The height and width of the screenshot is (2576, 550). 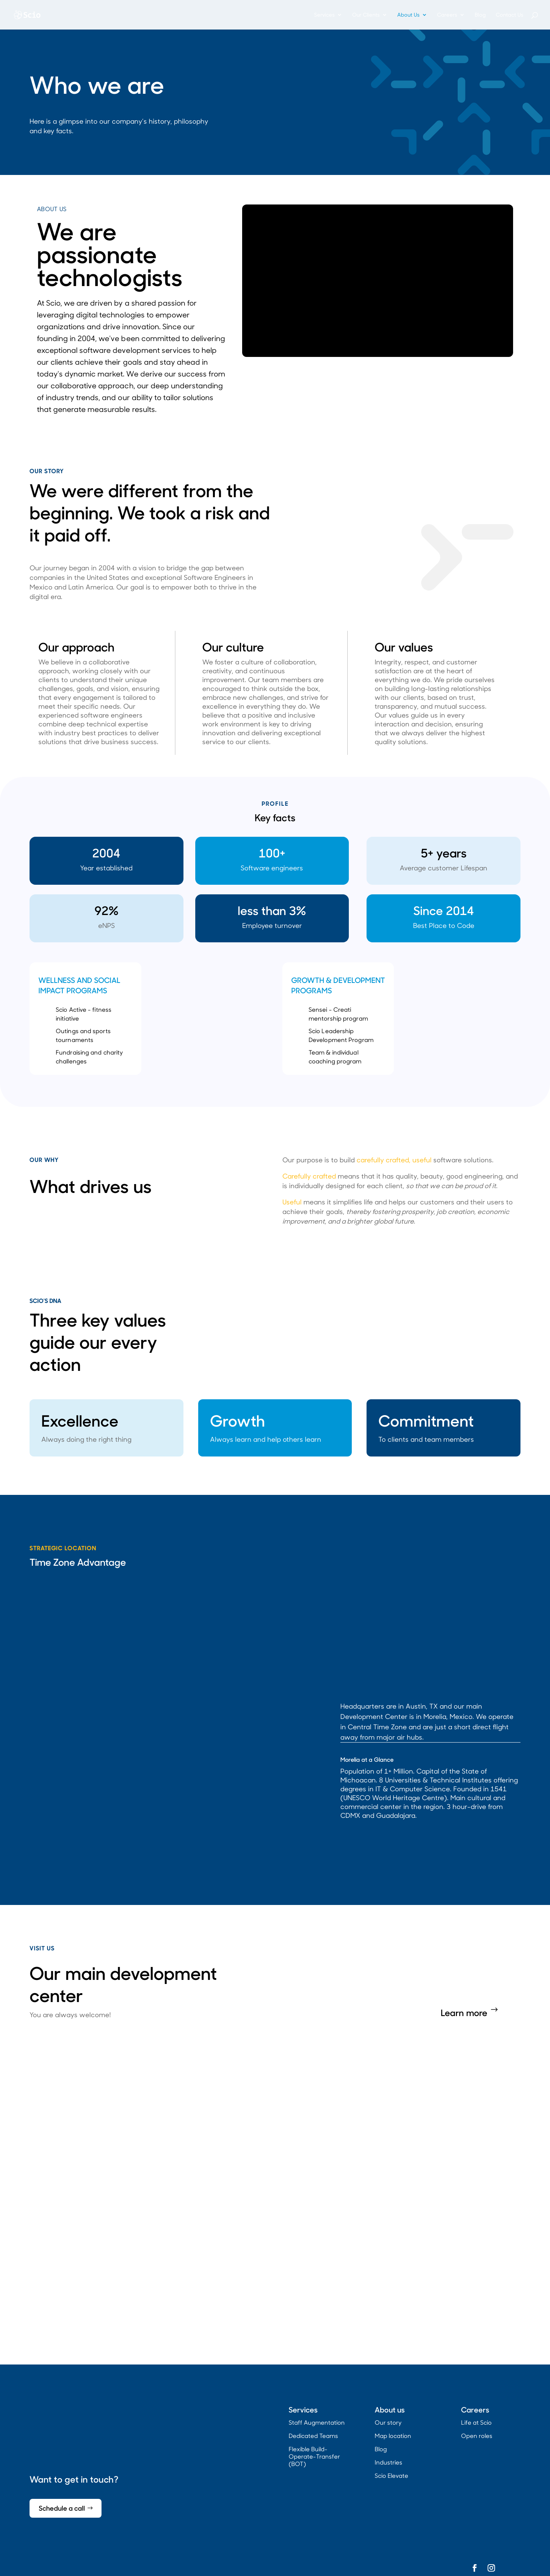 What do you see at coordinates (408, 15) in the screenshot?
I see `About Us` at bounding box center [408, 15].